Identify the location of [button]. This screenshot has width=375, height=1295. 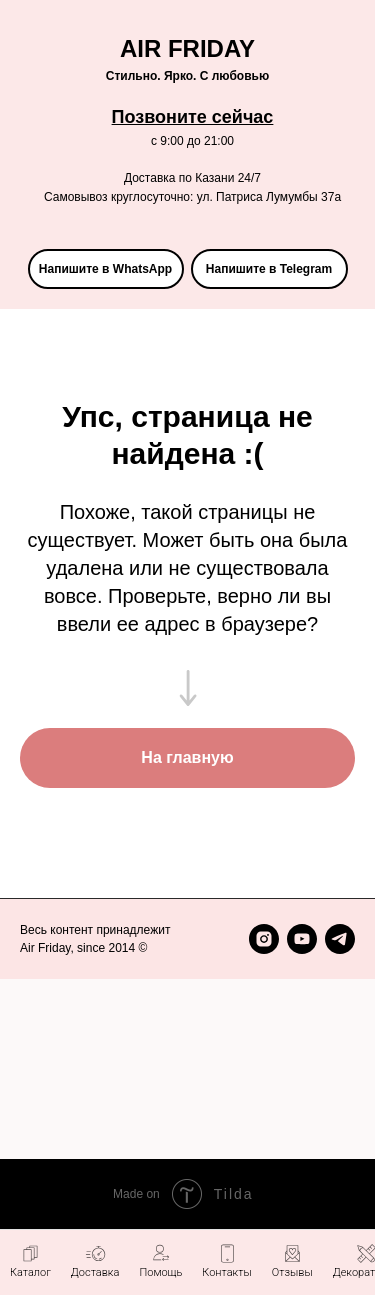
(160, 1261).